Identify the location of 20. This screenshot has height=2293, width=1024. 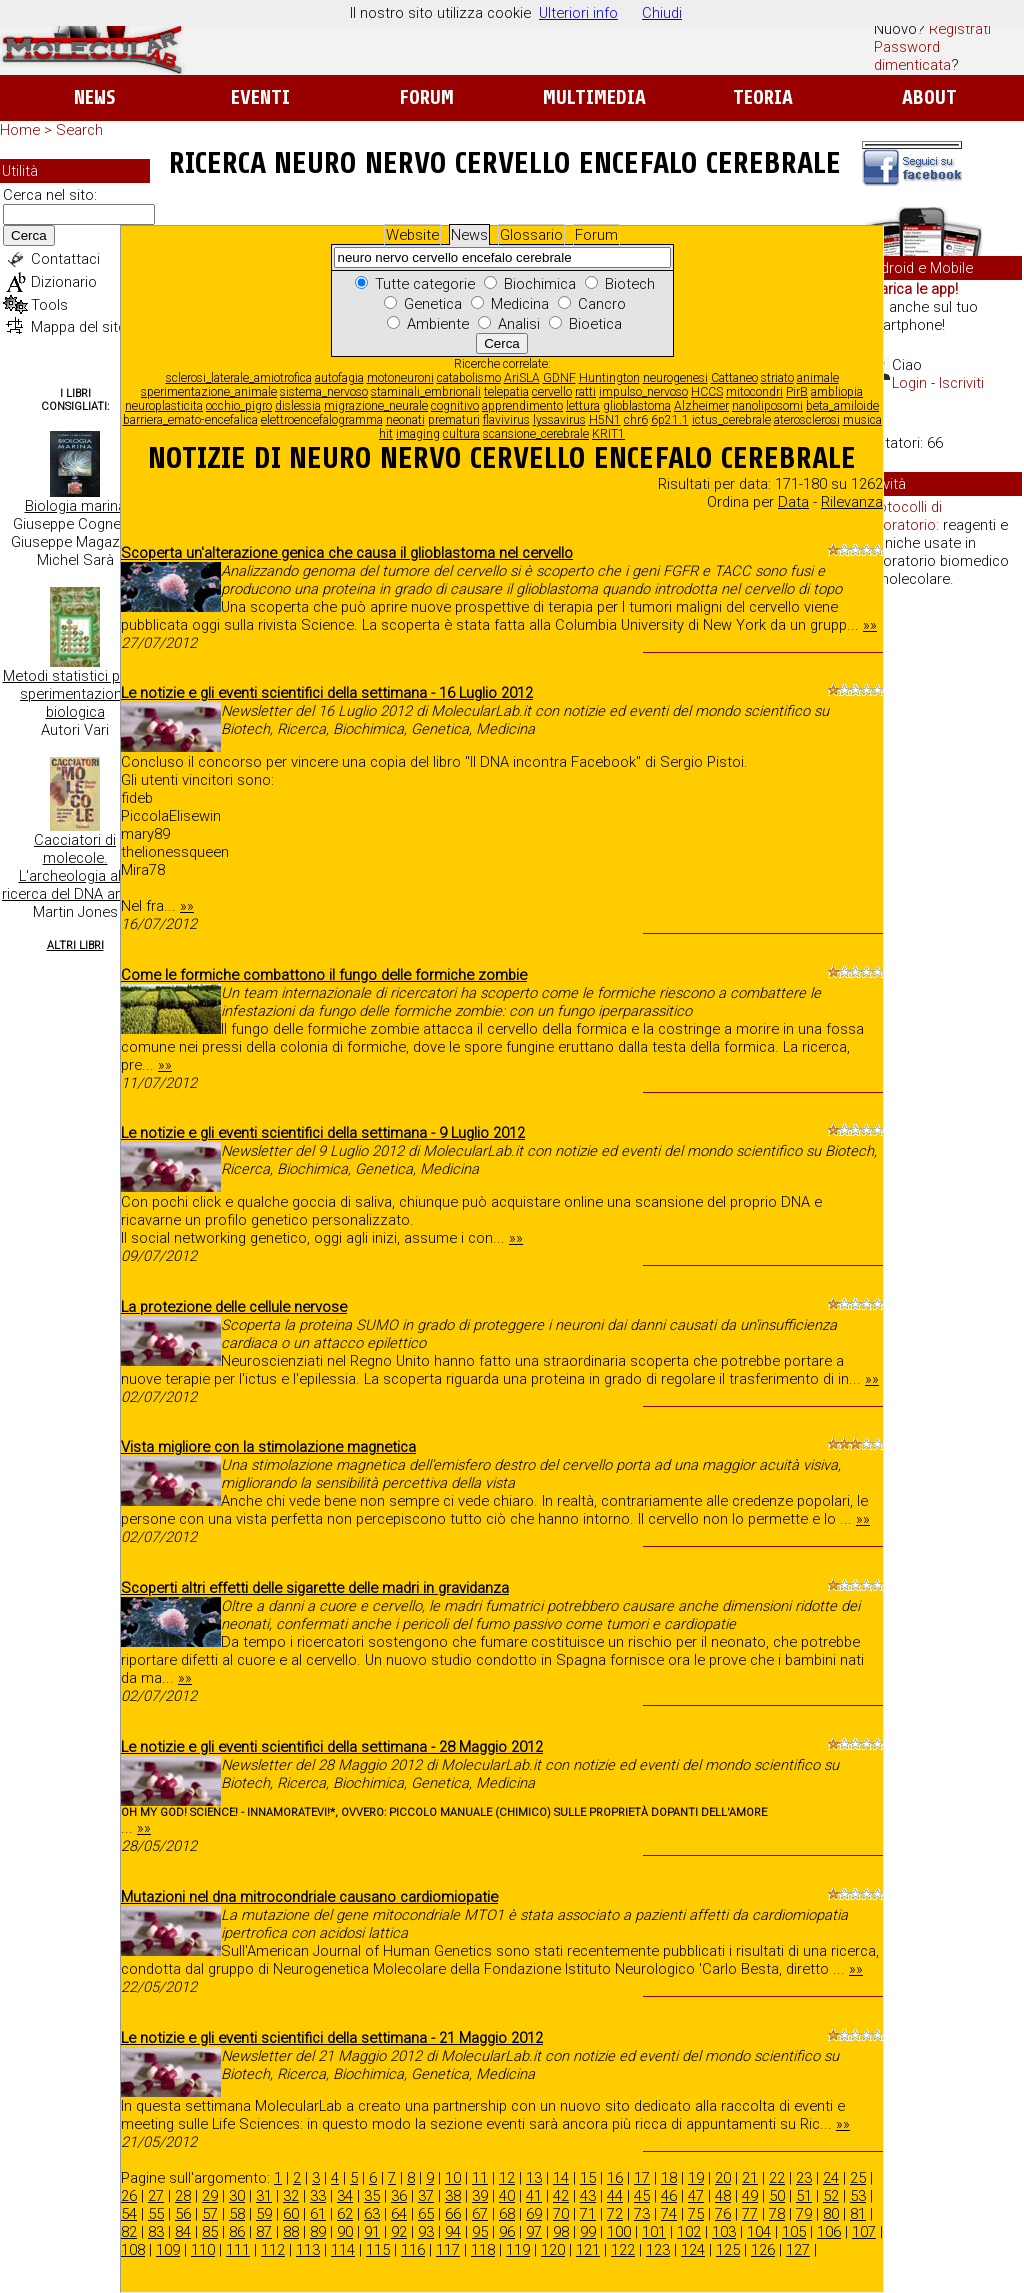
(723, 2178).